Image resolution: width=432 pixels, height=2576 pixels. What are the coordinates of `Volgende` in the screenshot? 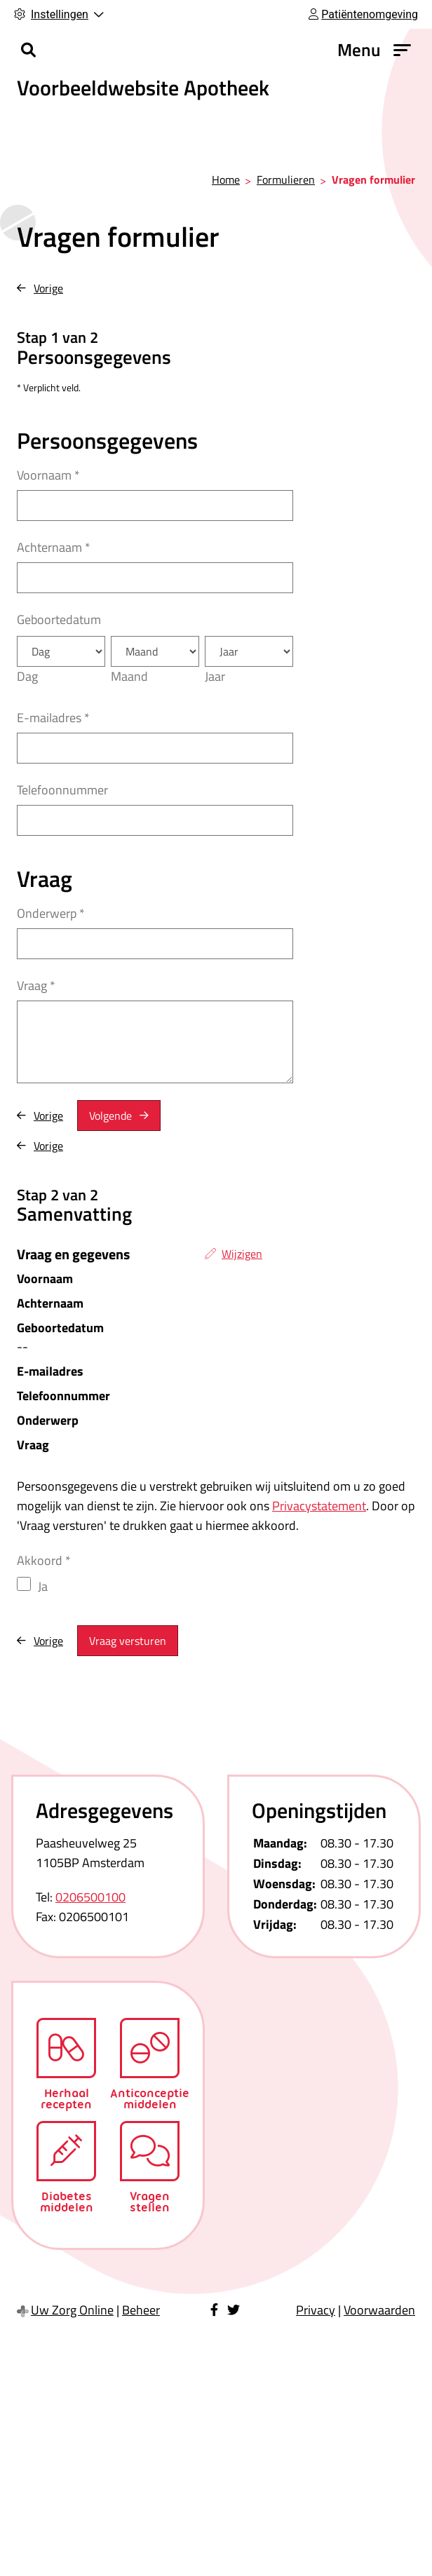 It's located at (110, 1115).